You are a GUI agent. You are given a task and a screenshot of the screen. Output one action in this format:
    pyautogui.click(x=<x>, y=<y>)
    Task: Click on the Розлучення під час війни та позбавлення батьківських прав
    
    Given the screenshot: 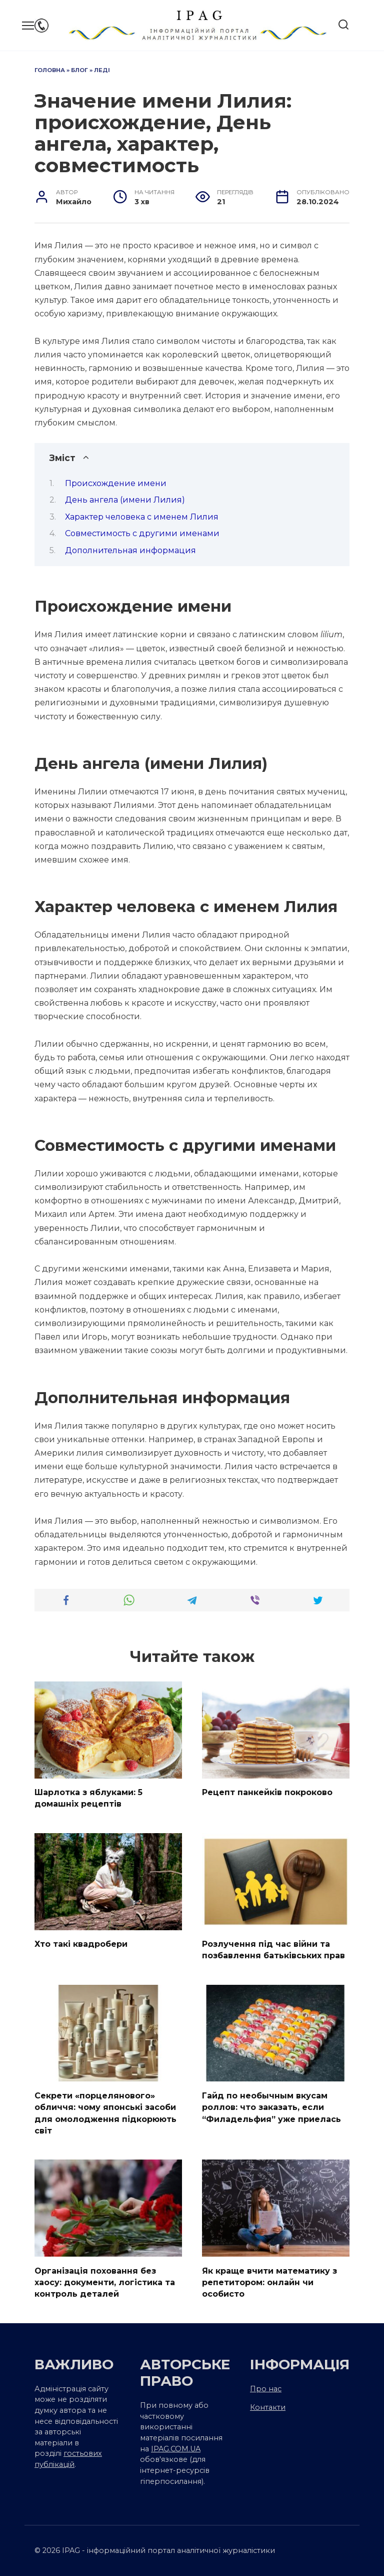 What is the action you would take?
    pyautogui.click(x=273, y=1948)
    